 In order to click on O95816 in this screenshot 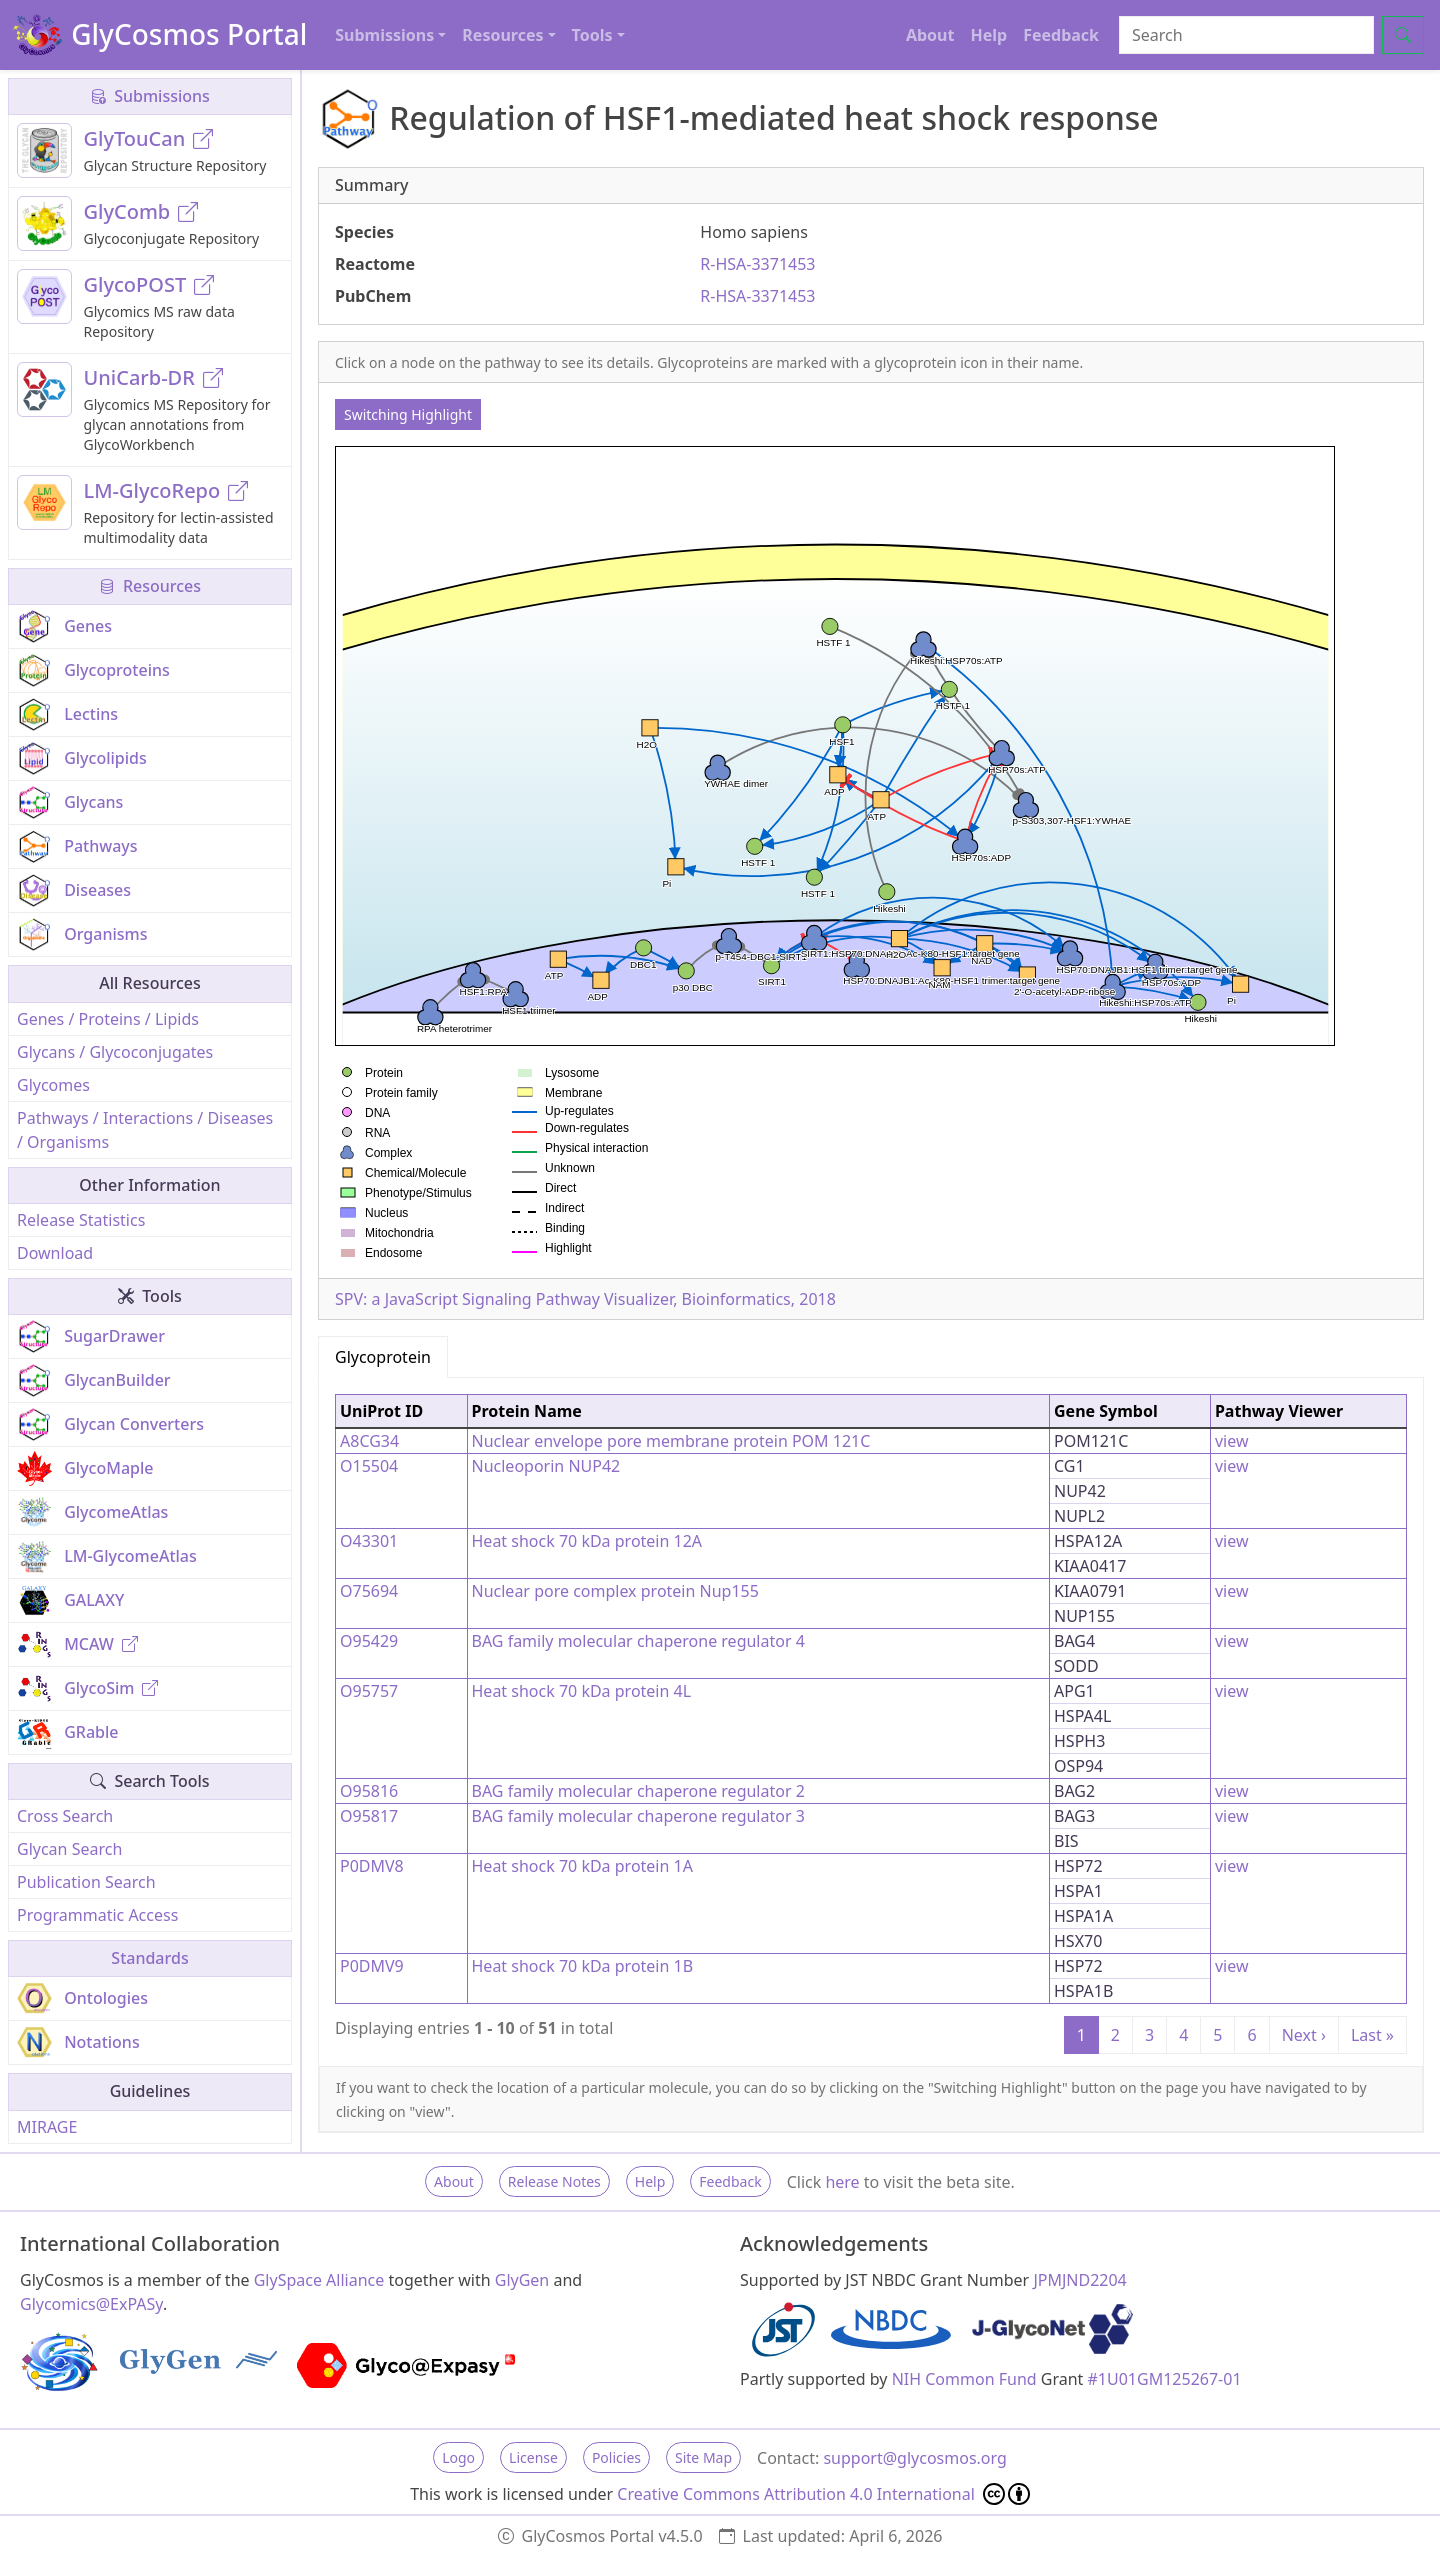, I will do `click(369, 1791)`.